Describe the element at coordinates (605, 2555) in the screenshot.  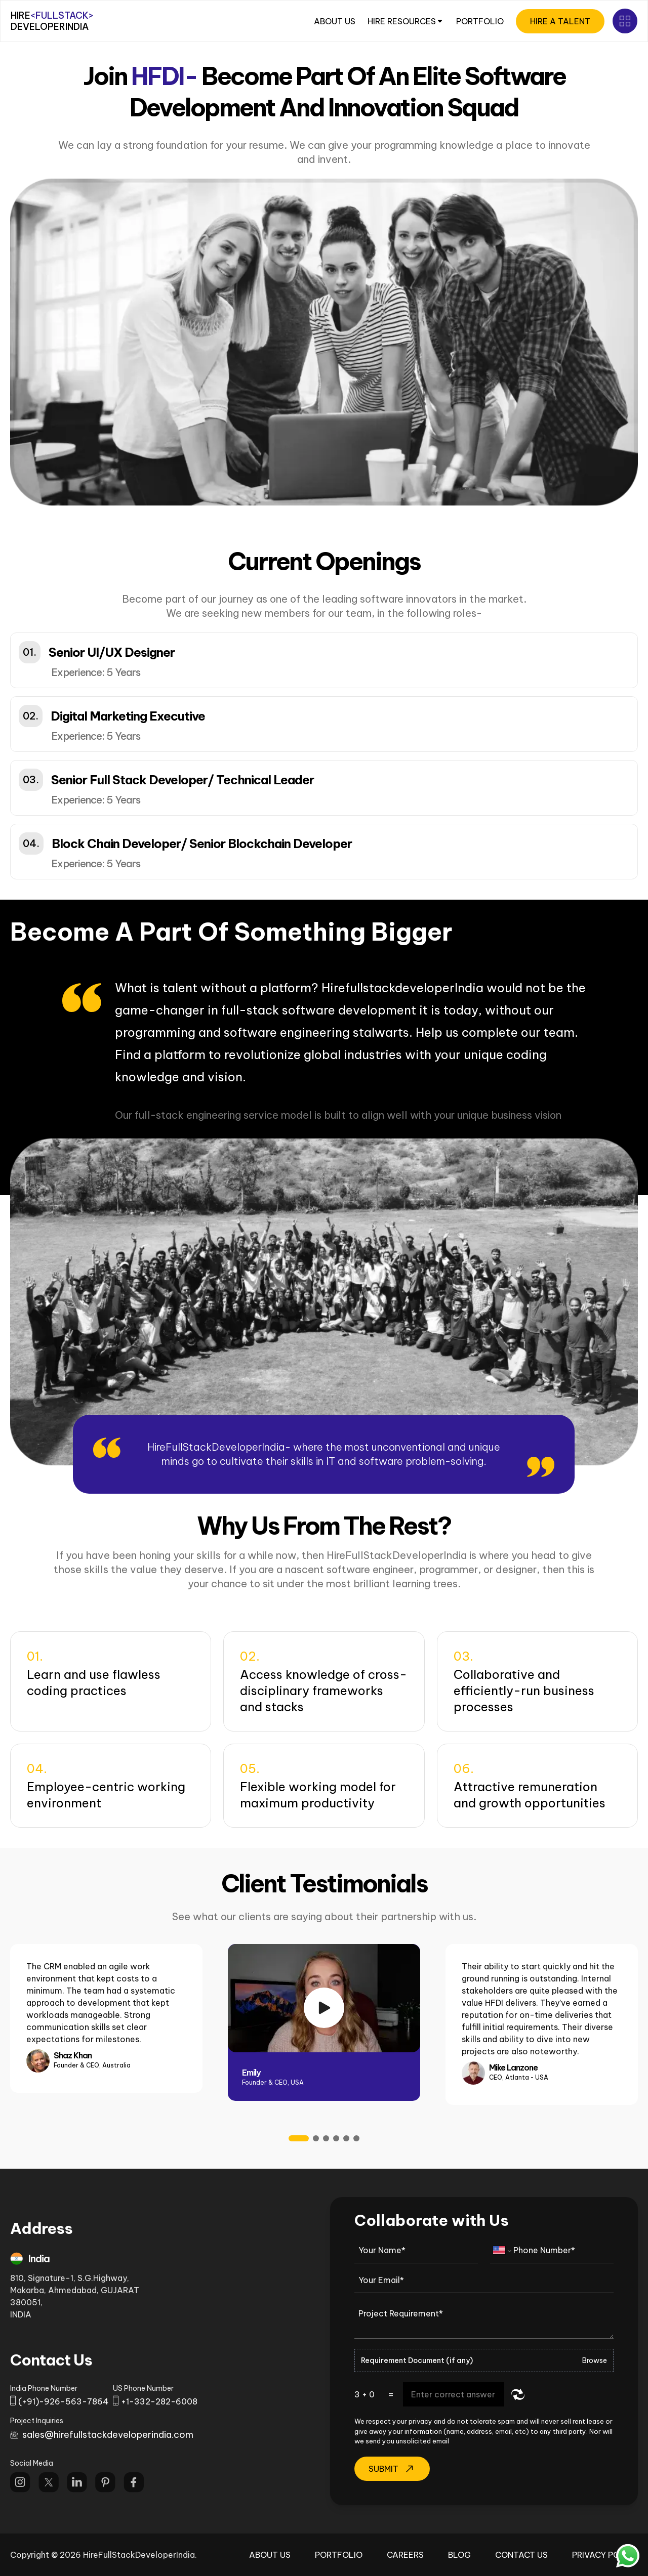
I see `Privacy Policy` at that location.